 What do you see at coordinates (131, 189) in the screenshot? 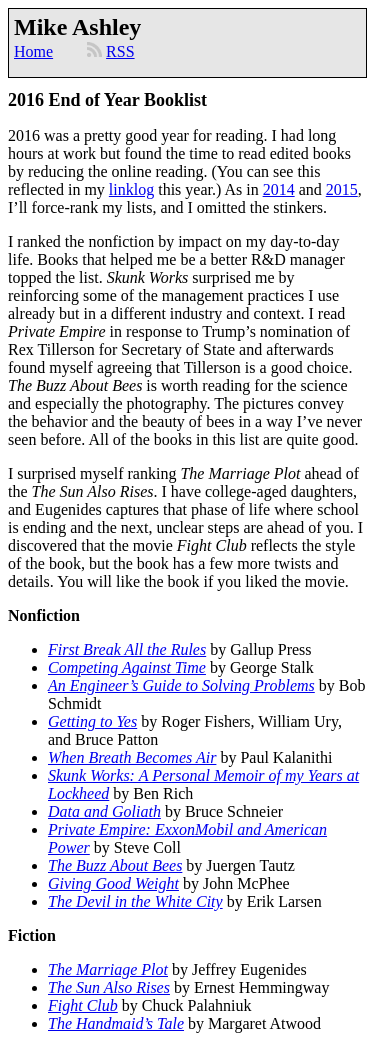
I see `linklog` at bounding box center [131, 189].